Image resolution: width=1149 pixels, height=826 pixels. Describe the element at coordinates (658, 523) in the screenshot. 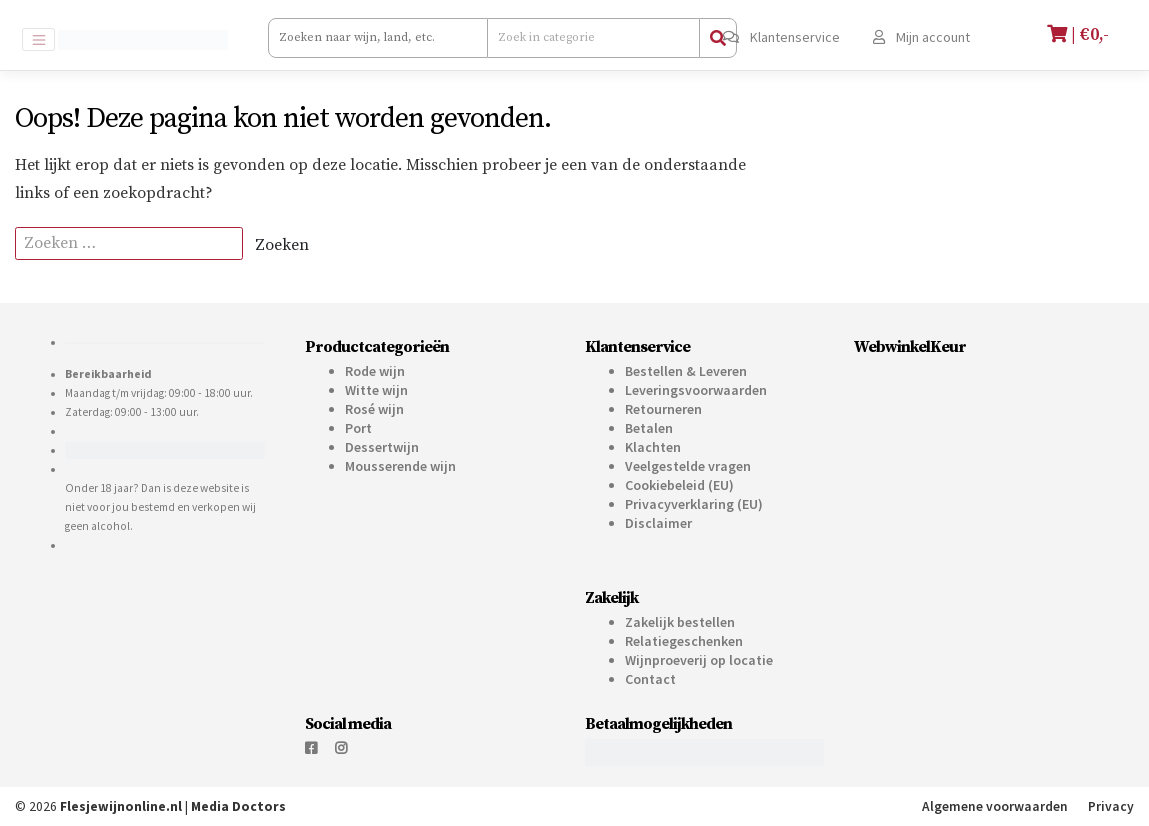

I see `Disclaimer` at that location.